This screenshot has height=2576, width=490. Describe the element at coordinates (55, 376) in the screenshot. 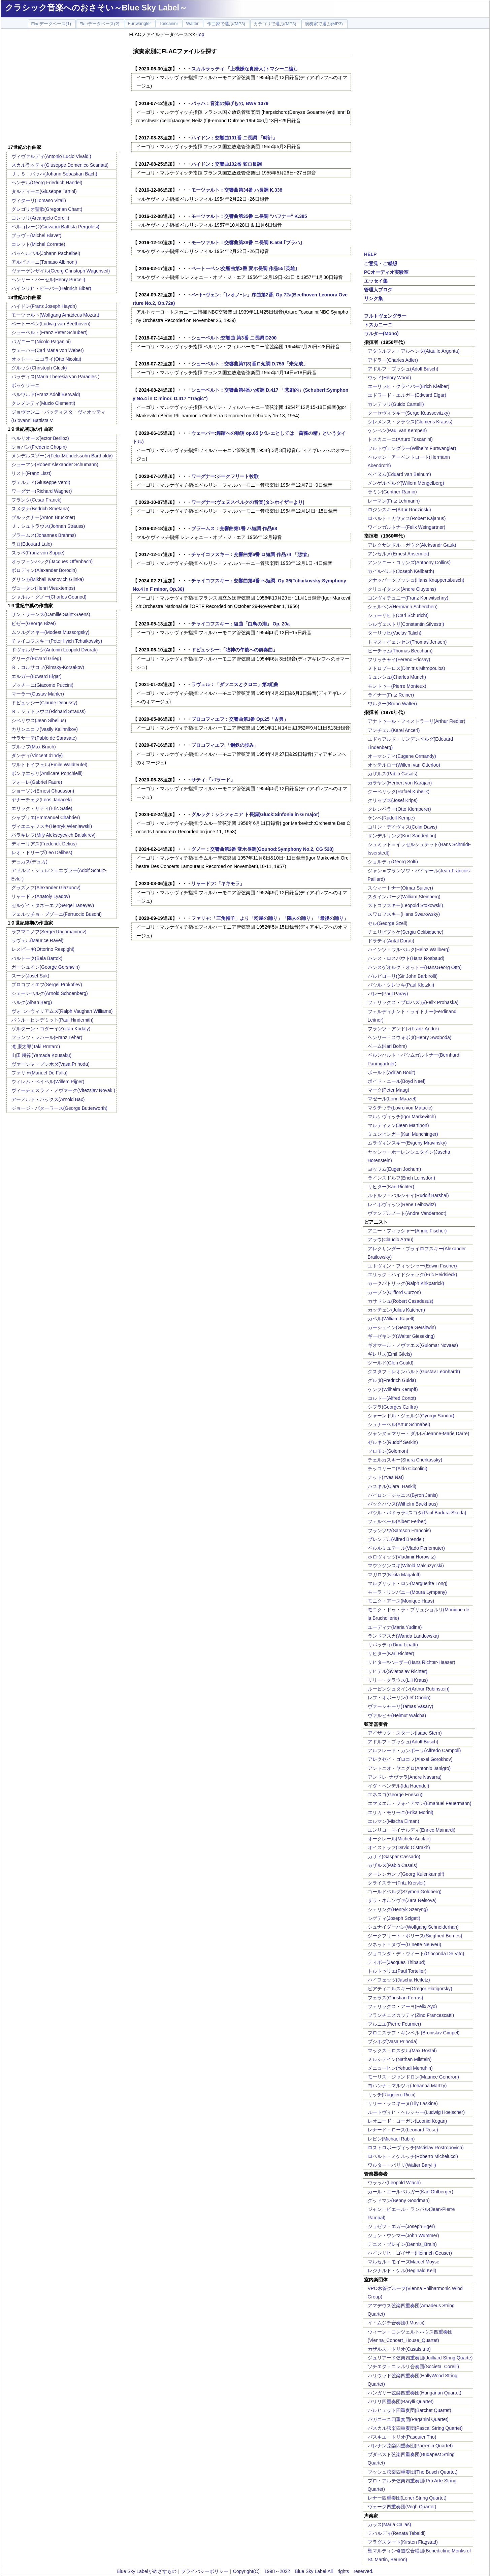

I see `パラディス(Maria Theresia von Paradies )` at that location.